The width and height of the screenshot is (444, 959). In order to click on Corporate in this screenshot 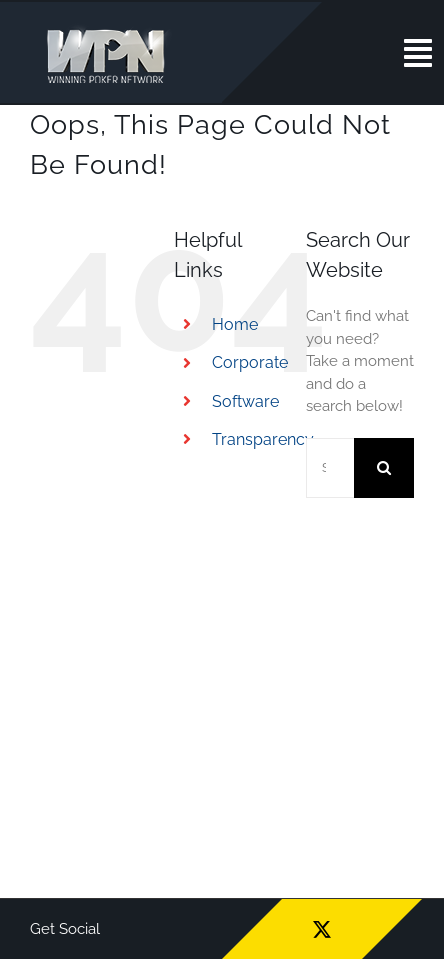, I will do `click(250, 362)`.